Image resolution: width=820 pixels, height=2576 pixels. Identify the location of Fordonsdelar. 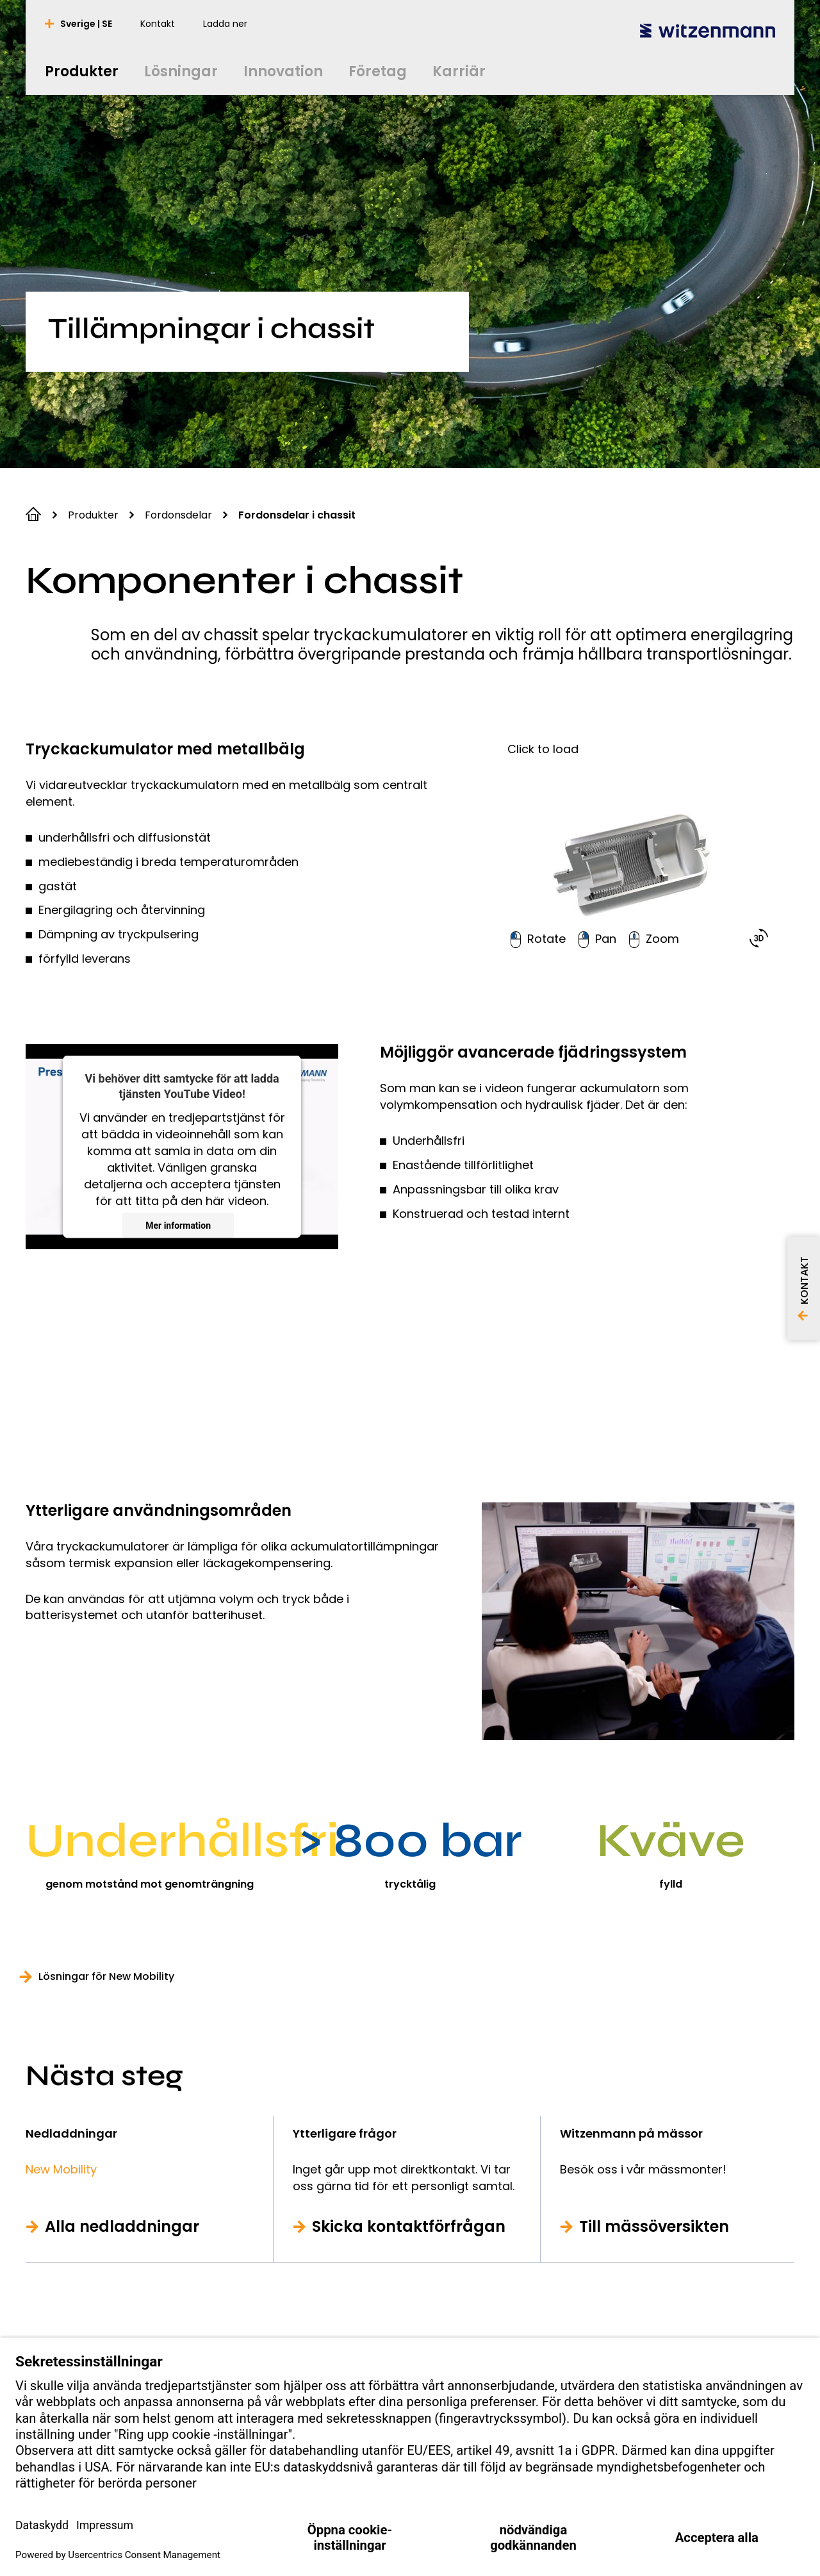
(178, 515).